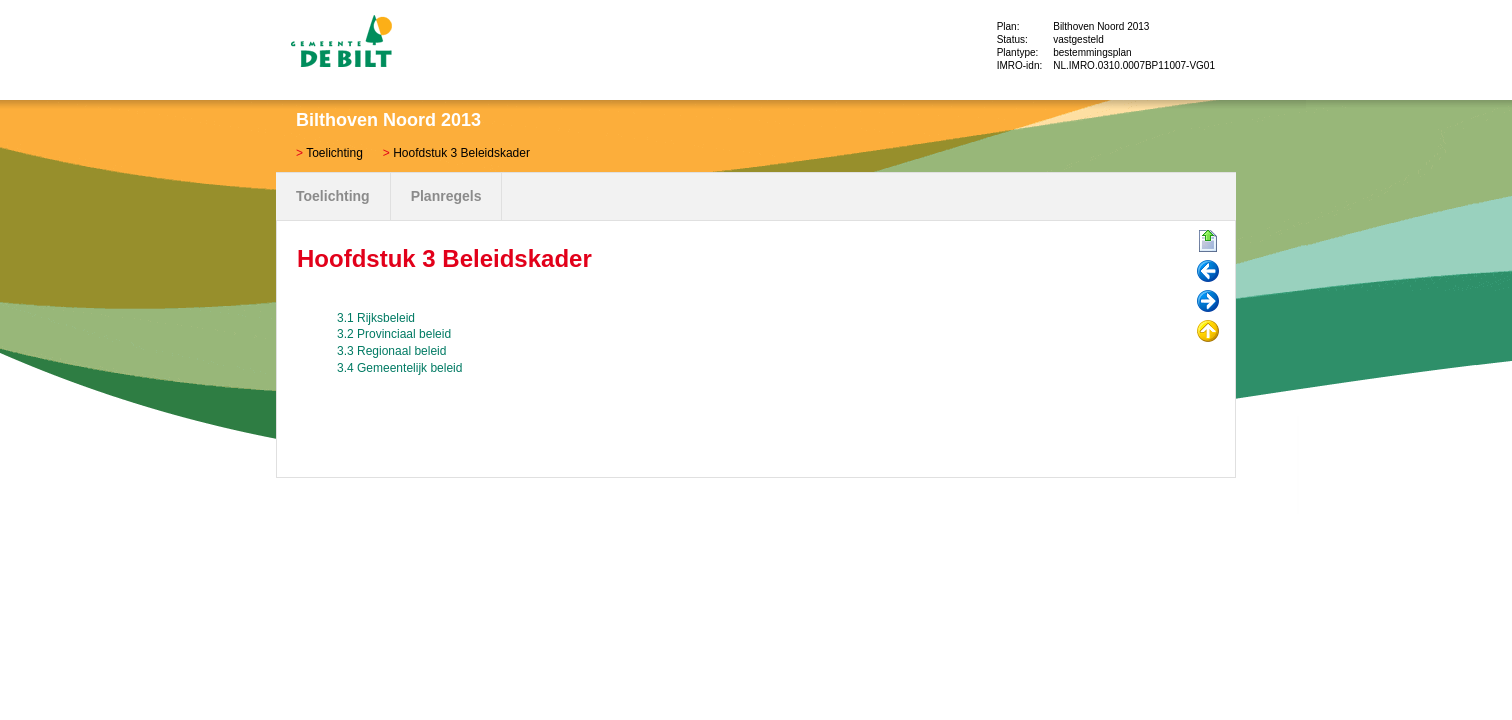  Describe the element at coordinates (1208, 302) in the screenshot. I see `Volgende` at that location.